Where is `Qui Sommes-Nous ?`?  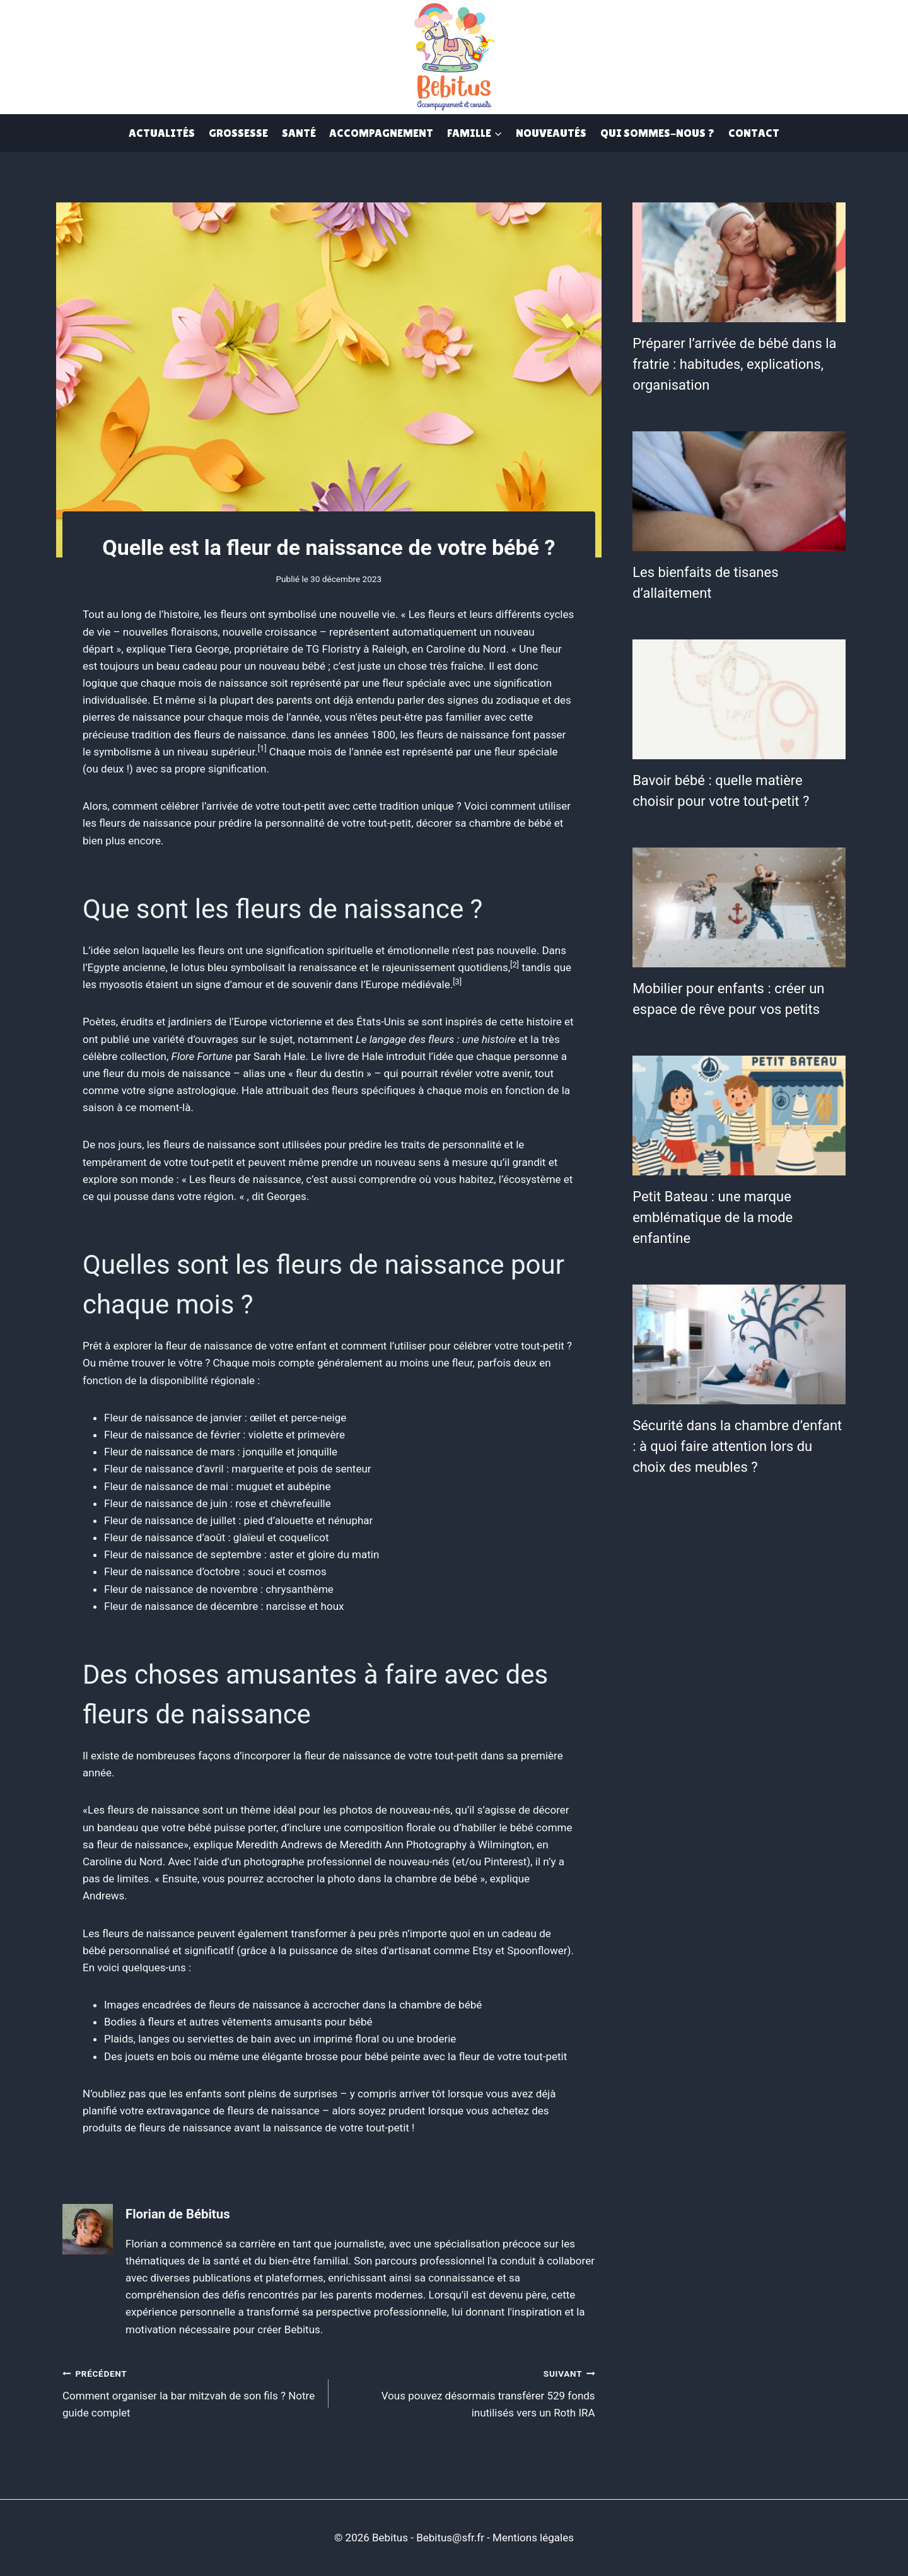
Qui Sommes-Nous ? is located at coordinates (657, 132).